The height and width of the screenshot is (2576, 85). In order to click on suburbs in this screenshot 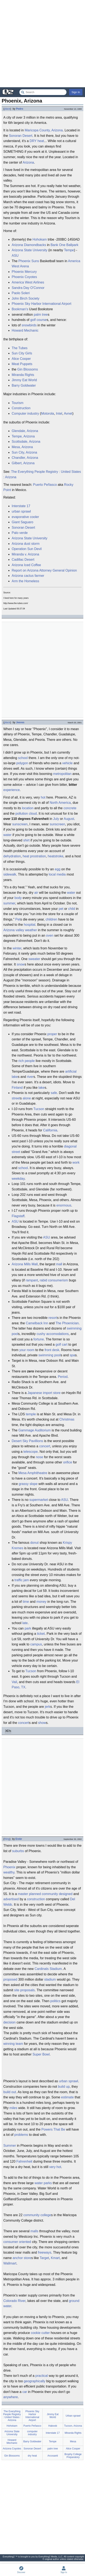, I will do `click(18, 1851)`.